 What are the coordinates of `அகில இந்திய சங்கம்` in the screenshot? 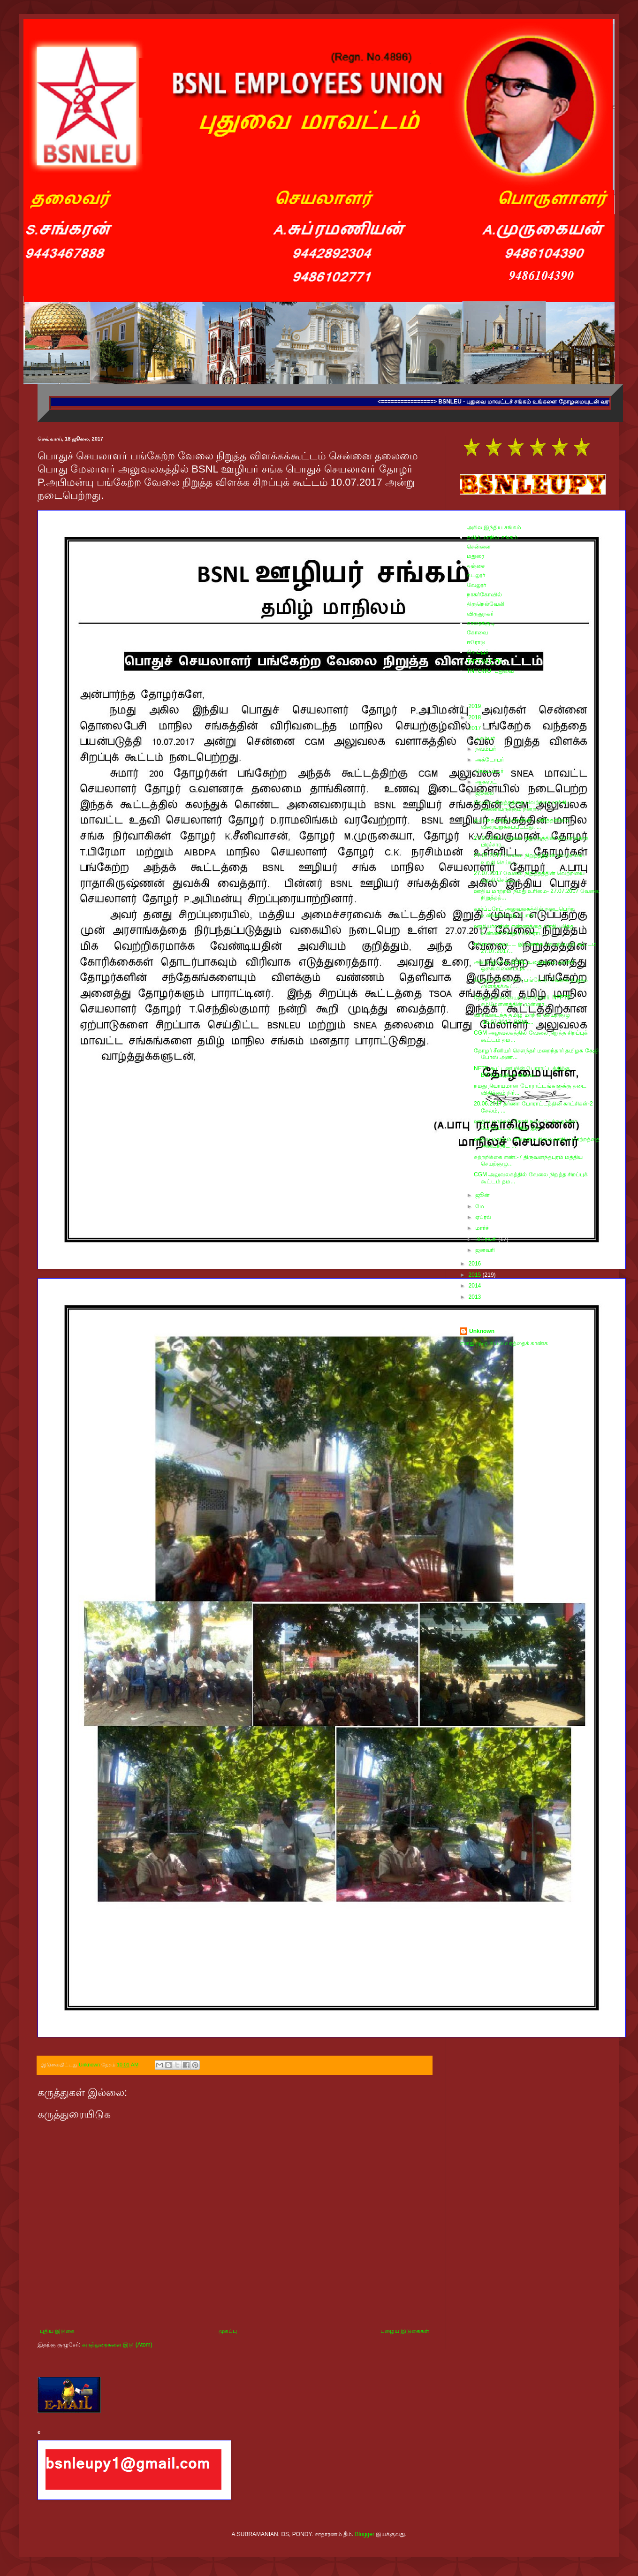 It's located at (494, 527).